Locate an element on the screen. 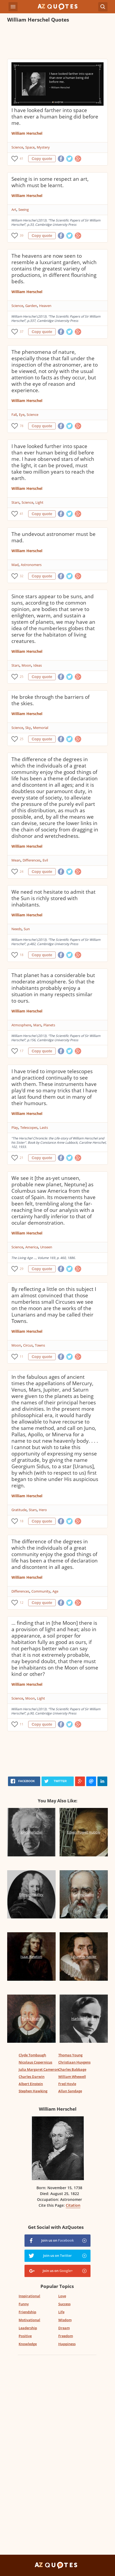 The height and width of the screenshot is (2576, 115). Copy quote is located at coordinates (42, 159).